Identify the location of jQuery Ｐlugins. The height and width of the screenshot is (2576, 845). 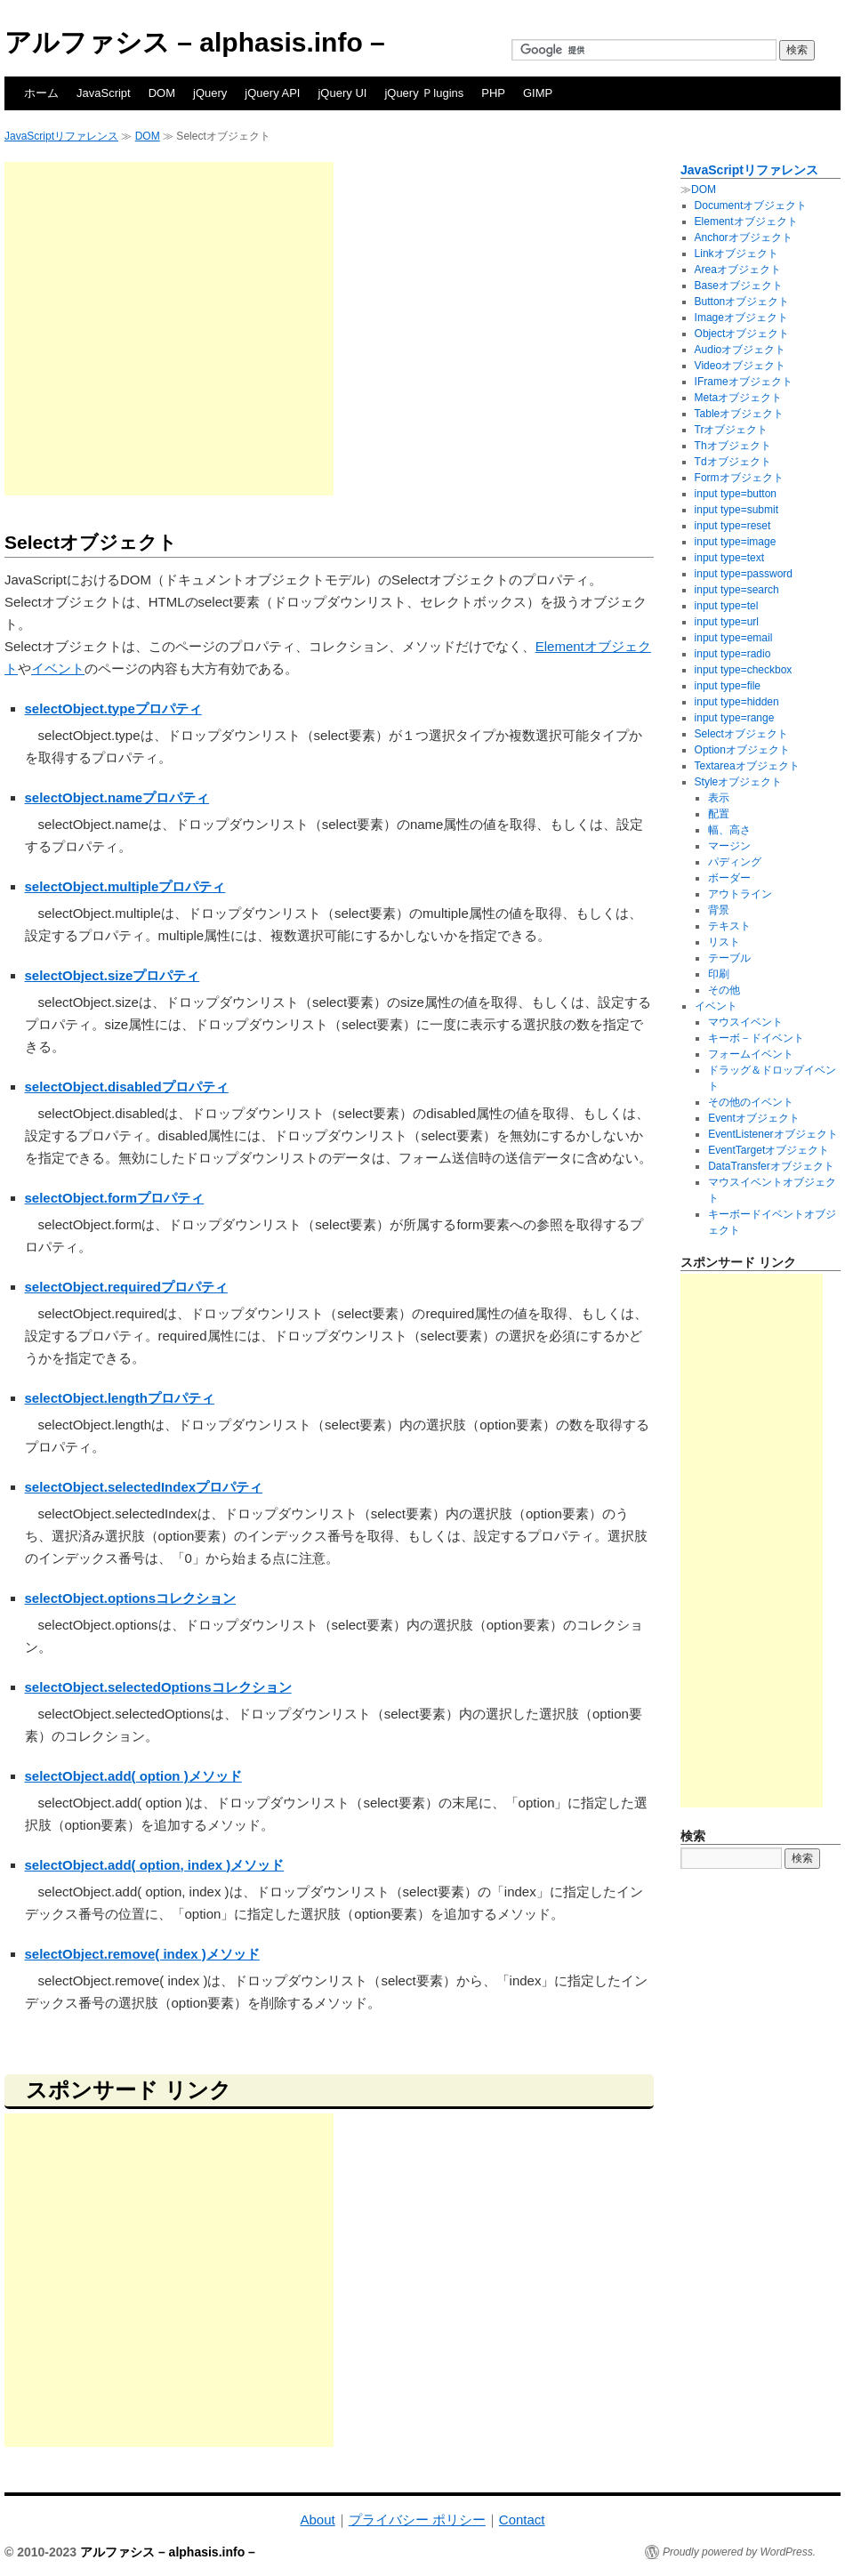
(423, 93).